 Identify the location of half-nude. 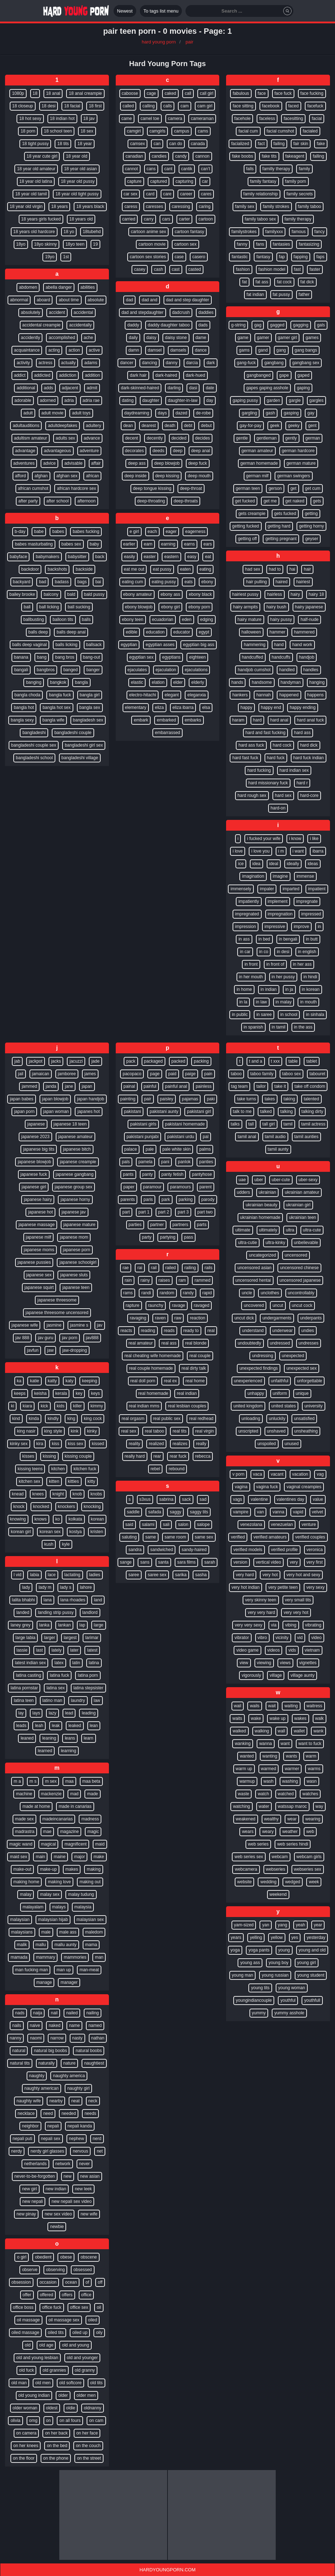
(309, 619).